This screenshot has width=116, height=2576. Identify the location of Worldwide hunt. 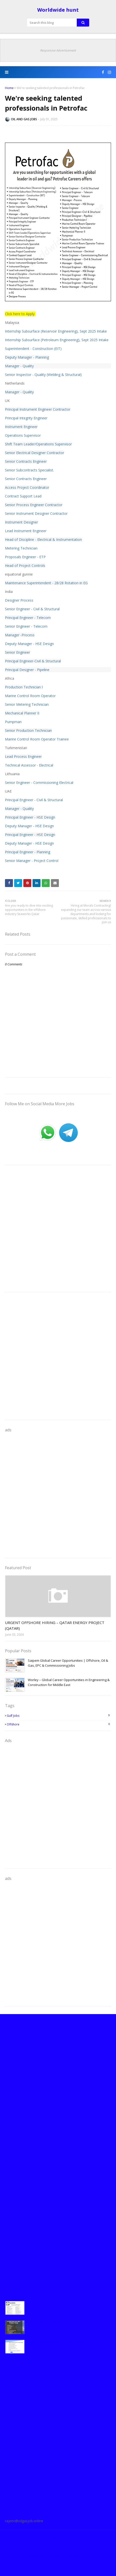
(58, 9).